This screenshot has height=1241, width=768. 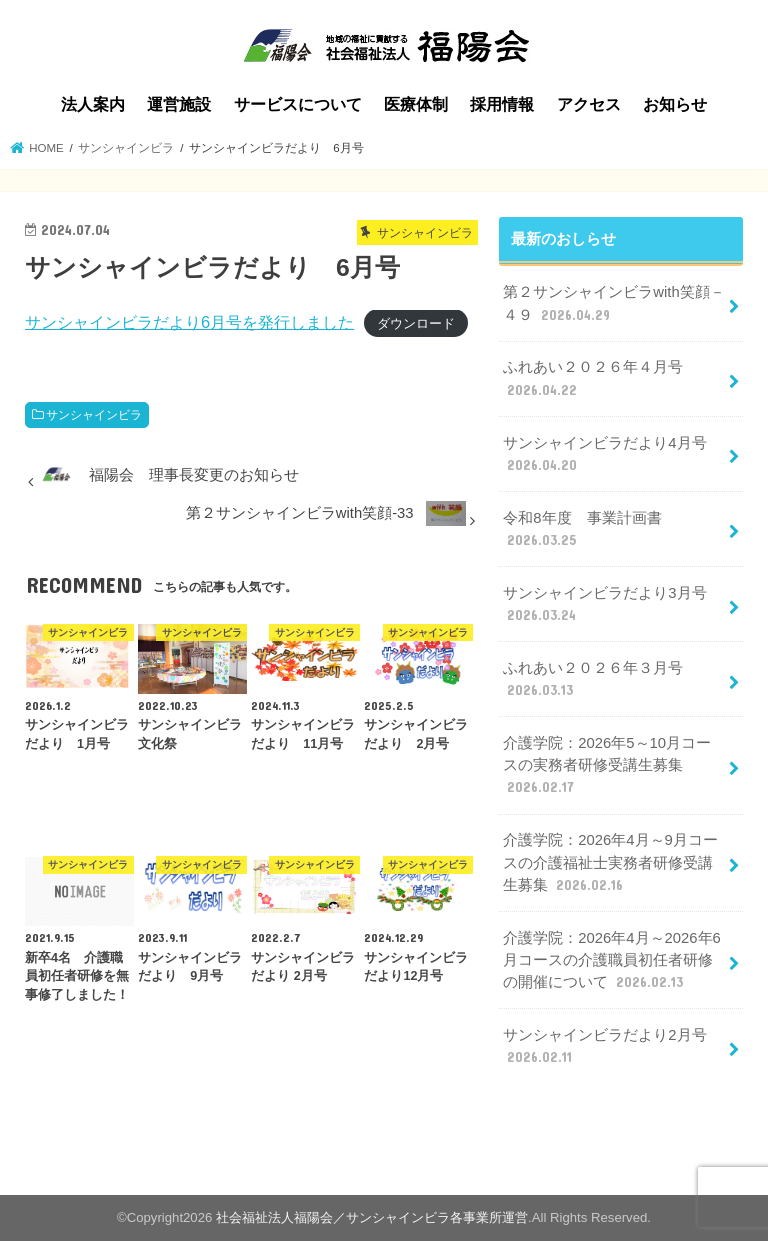 What do you see at coordinates (416, 104) in the screenshot?
I see `医療体制` at bounding box center [416, 104].